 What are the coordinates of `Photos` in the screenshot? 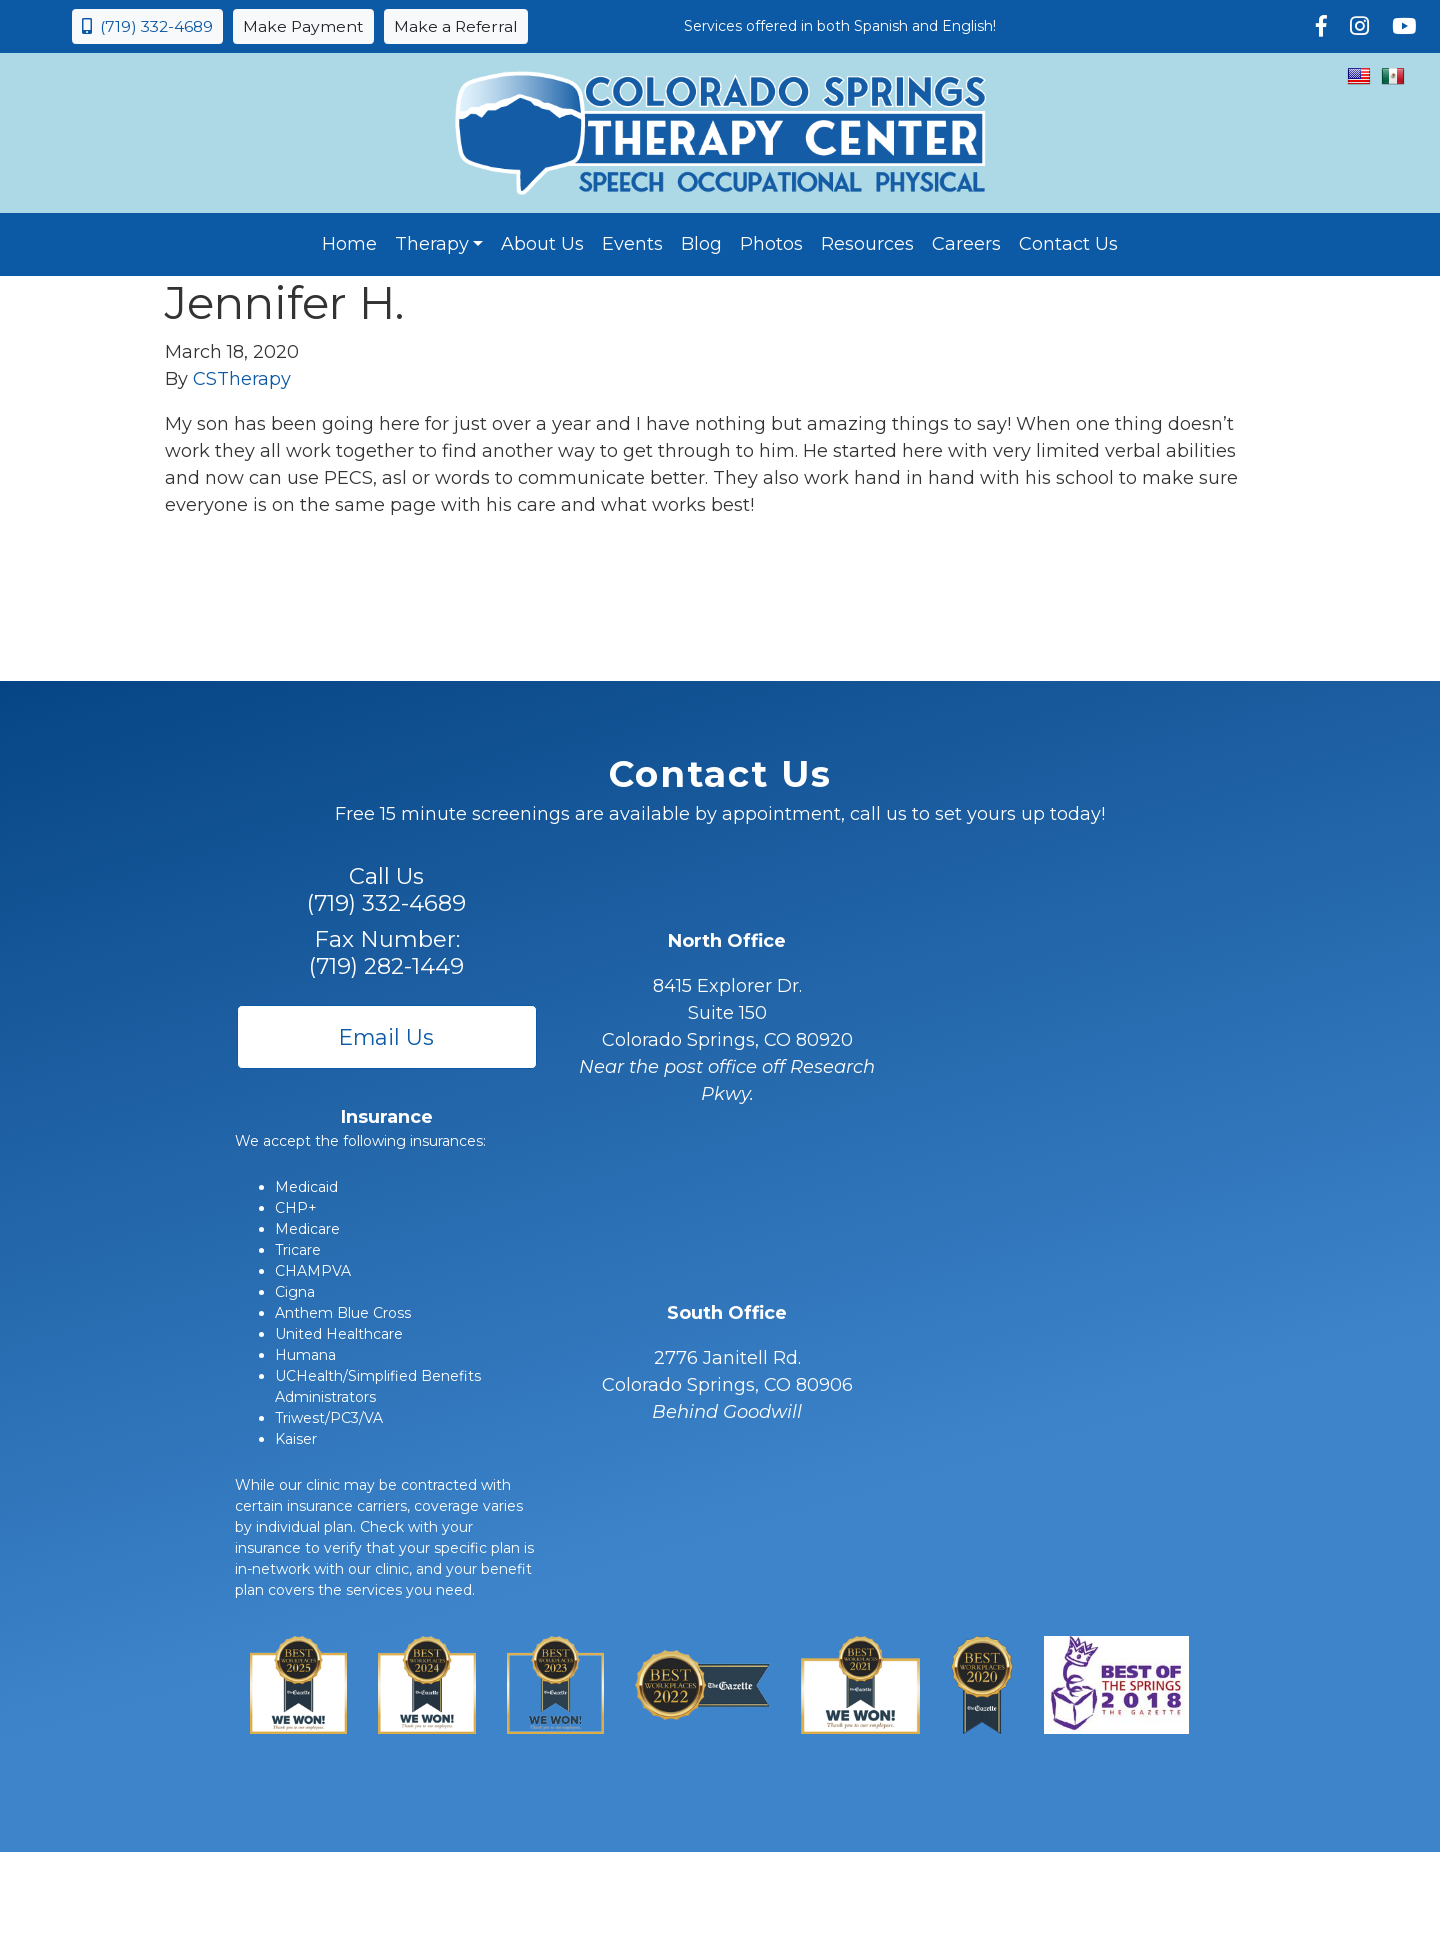 It's located at (771, 244).